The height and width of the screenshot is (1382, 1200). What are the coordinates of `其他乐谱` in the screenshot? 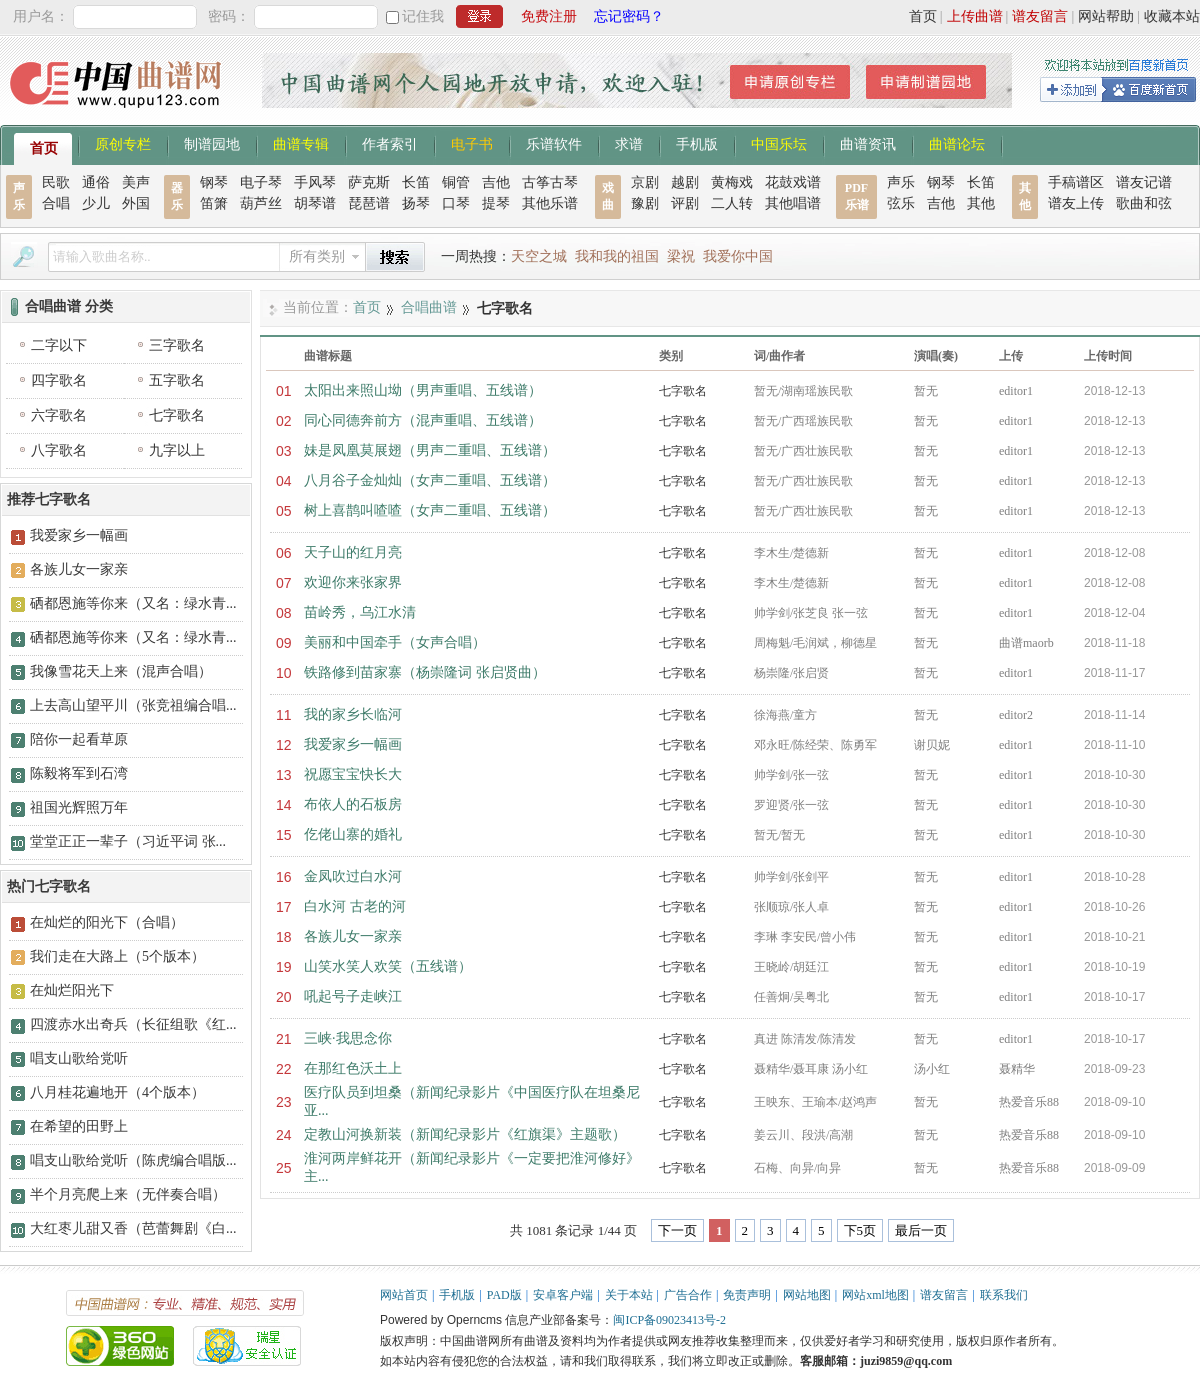 It's located at (550, 203).